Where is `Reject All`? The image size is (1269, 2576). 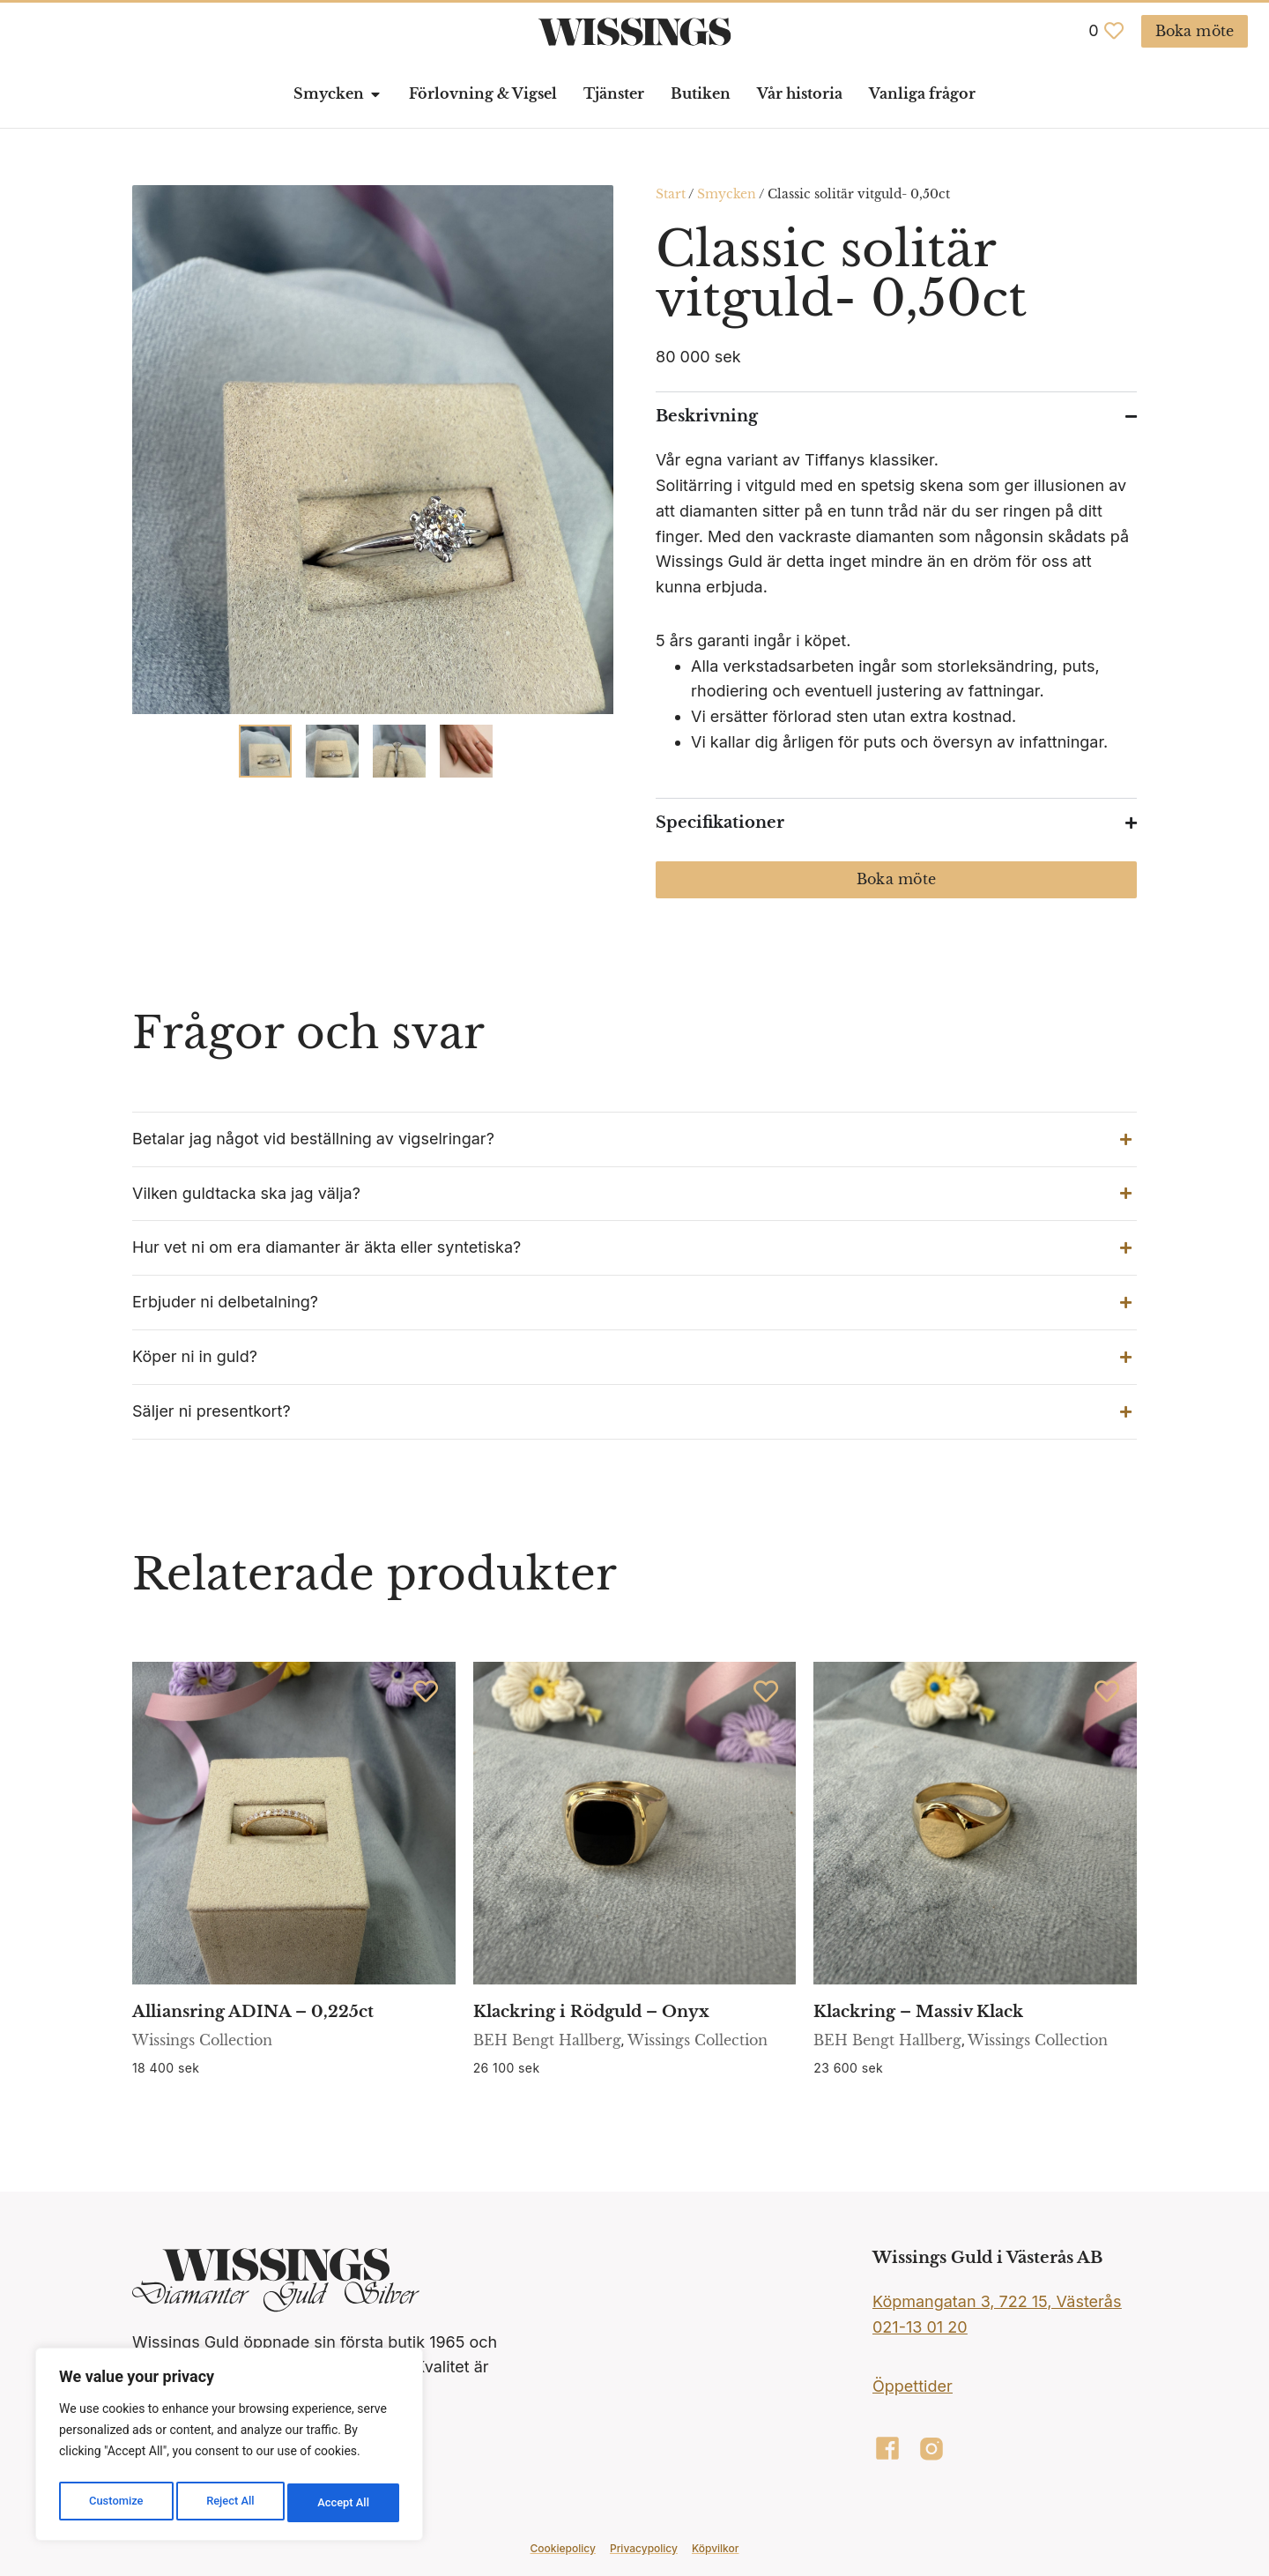 Reject All is located at coordinates (230, 2503).